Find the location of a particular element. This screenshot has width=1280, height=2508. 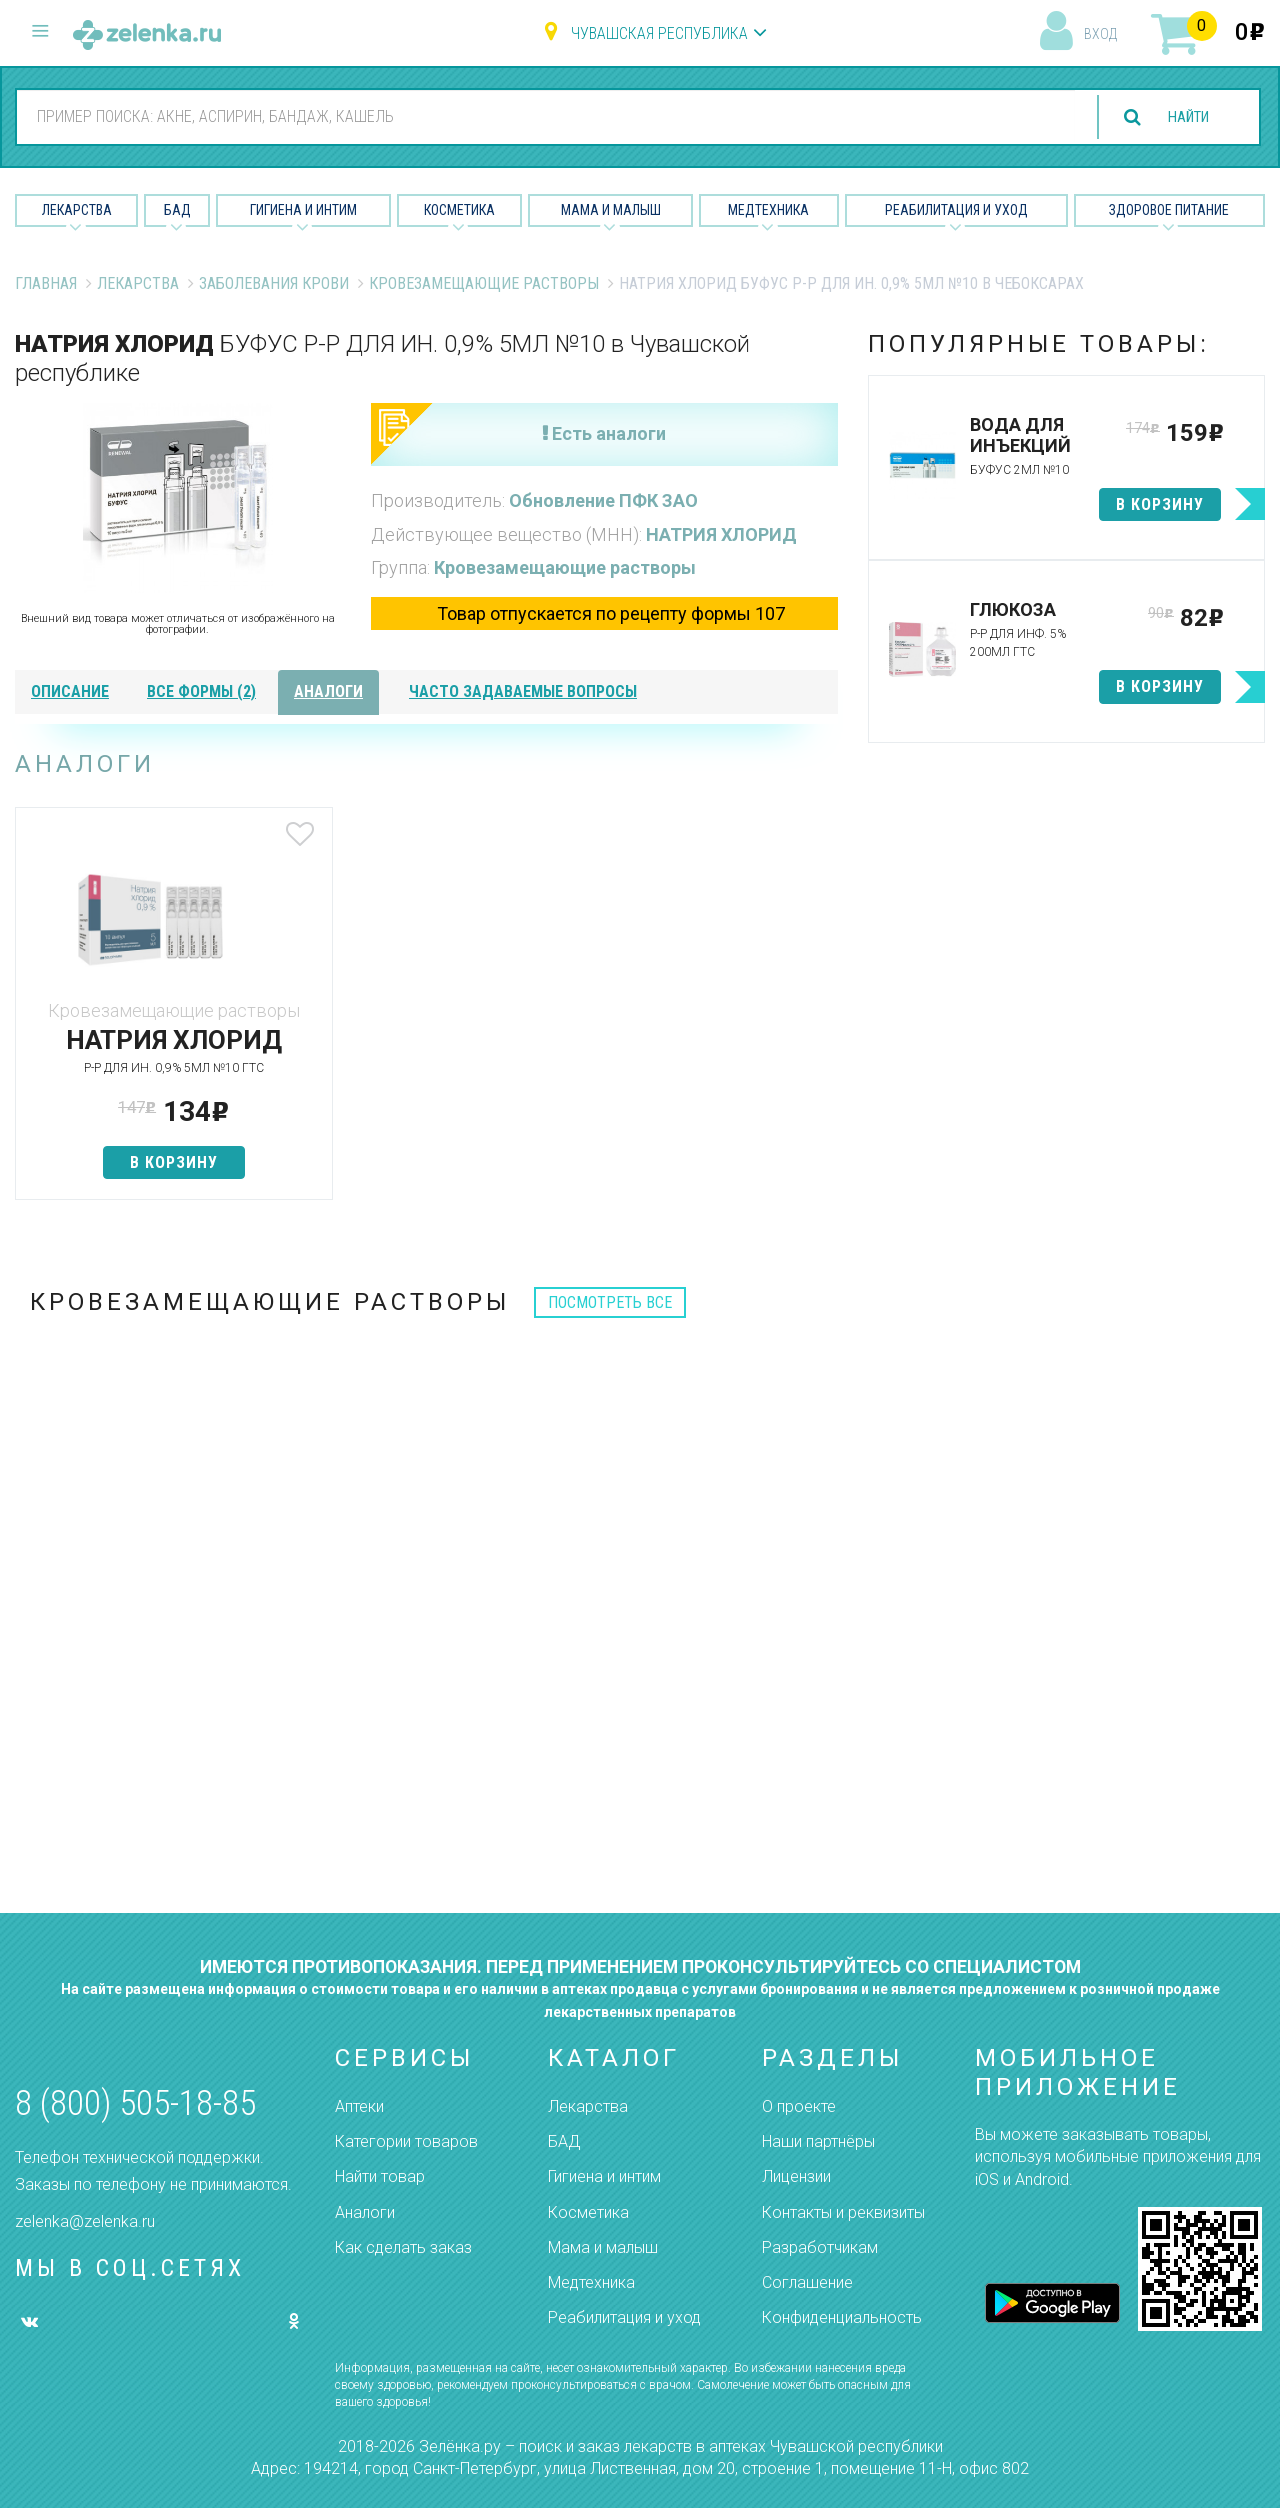

Аналоги is located at coordinates (365, 2212).